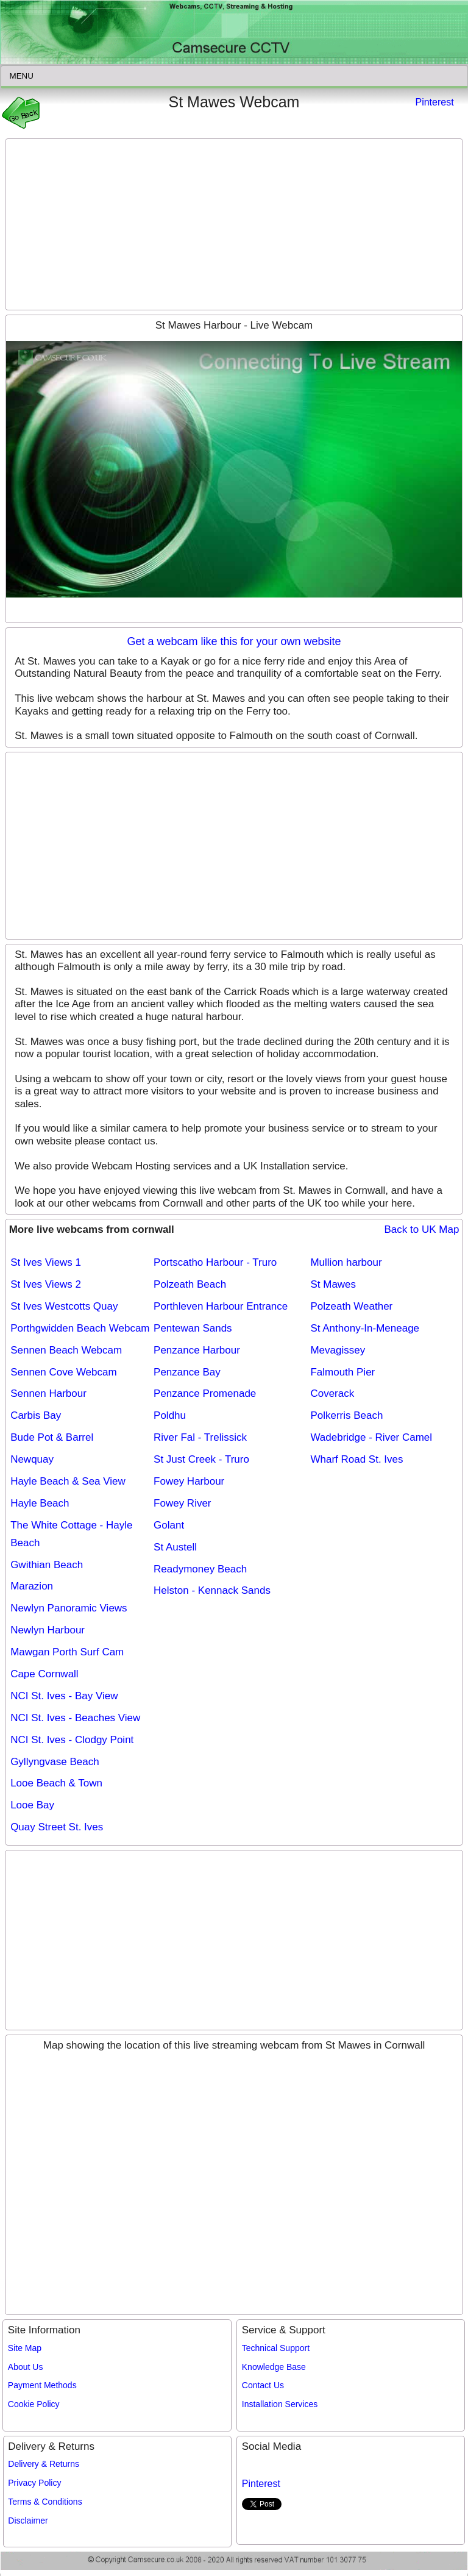 The image size is (468, 2576). What do you see at coordinates (31, 1586) in the screenshot?
I see `Marazion` at bounding box center [31, 1586].